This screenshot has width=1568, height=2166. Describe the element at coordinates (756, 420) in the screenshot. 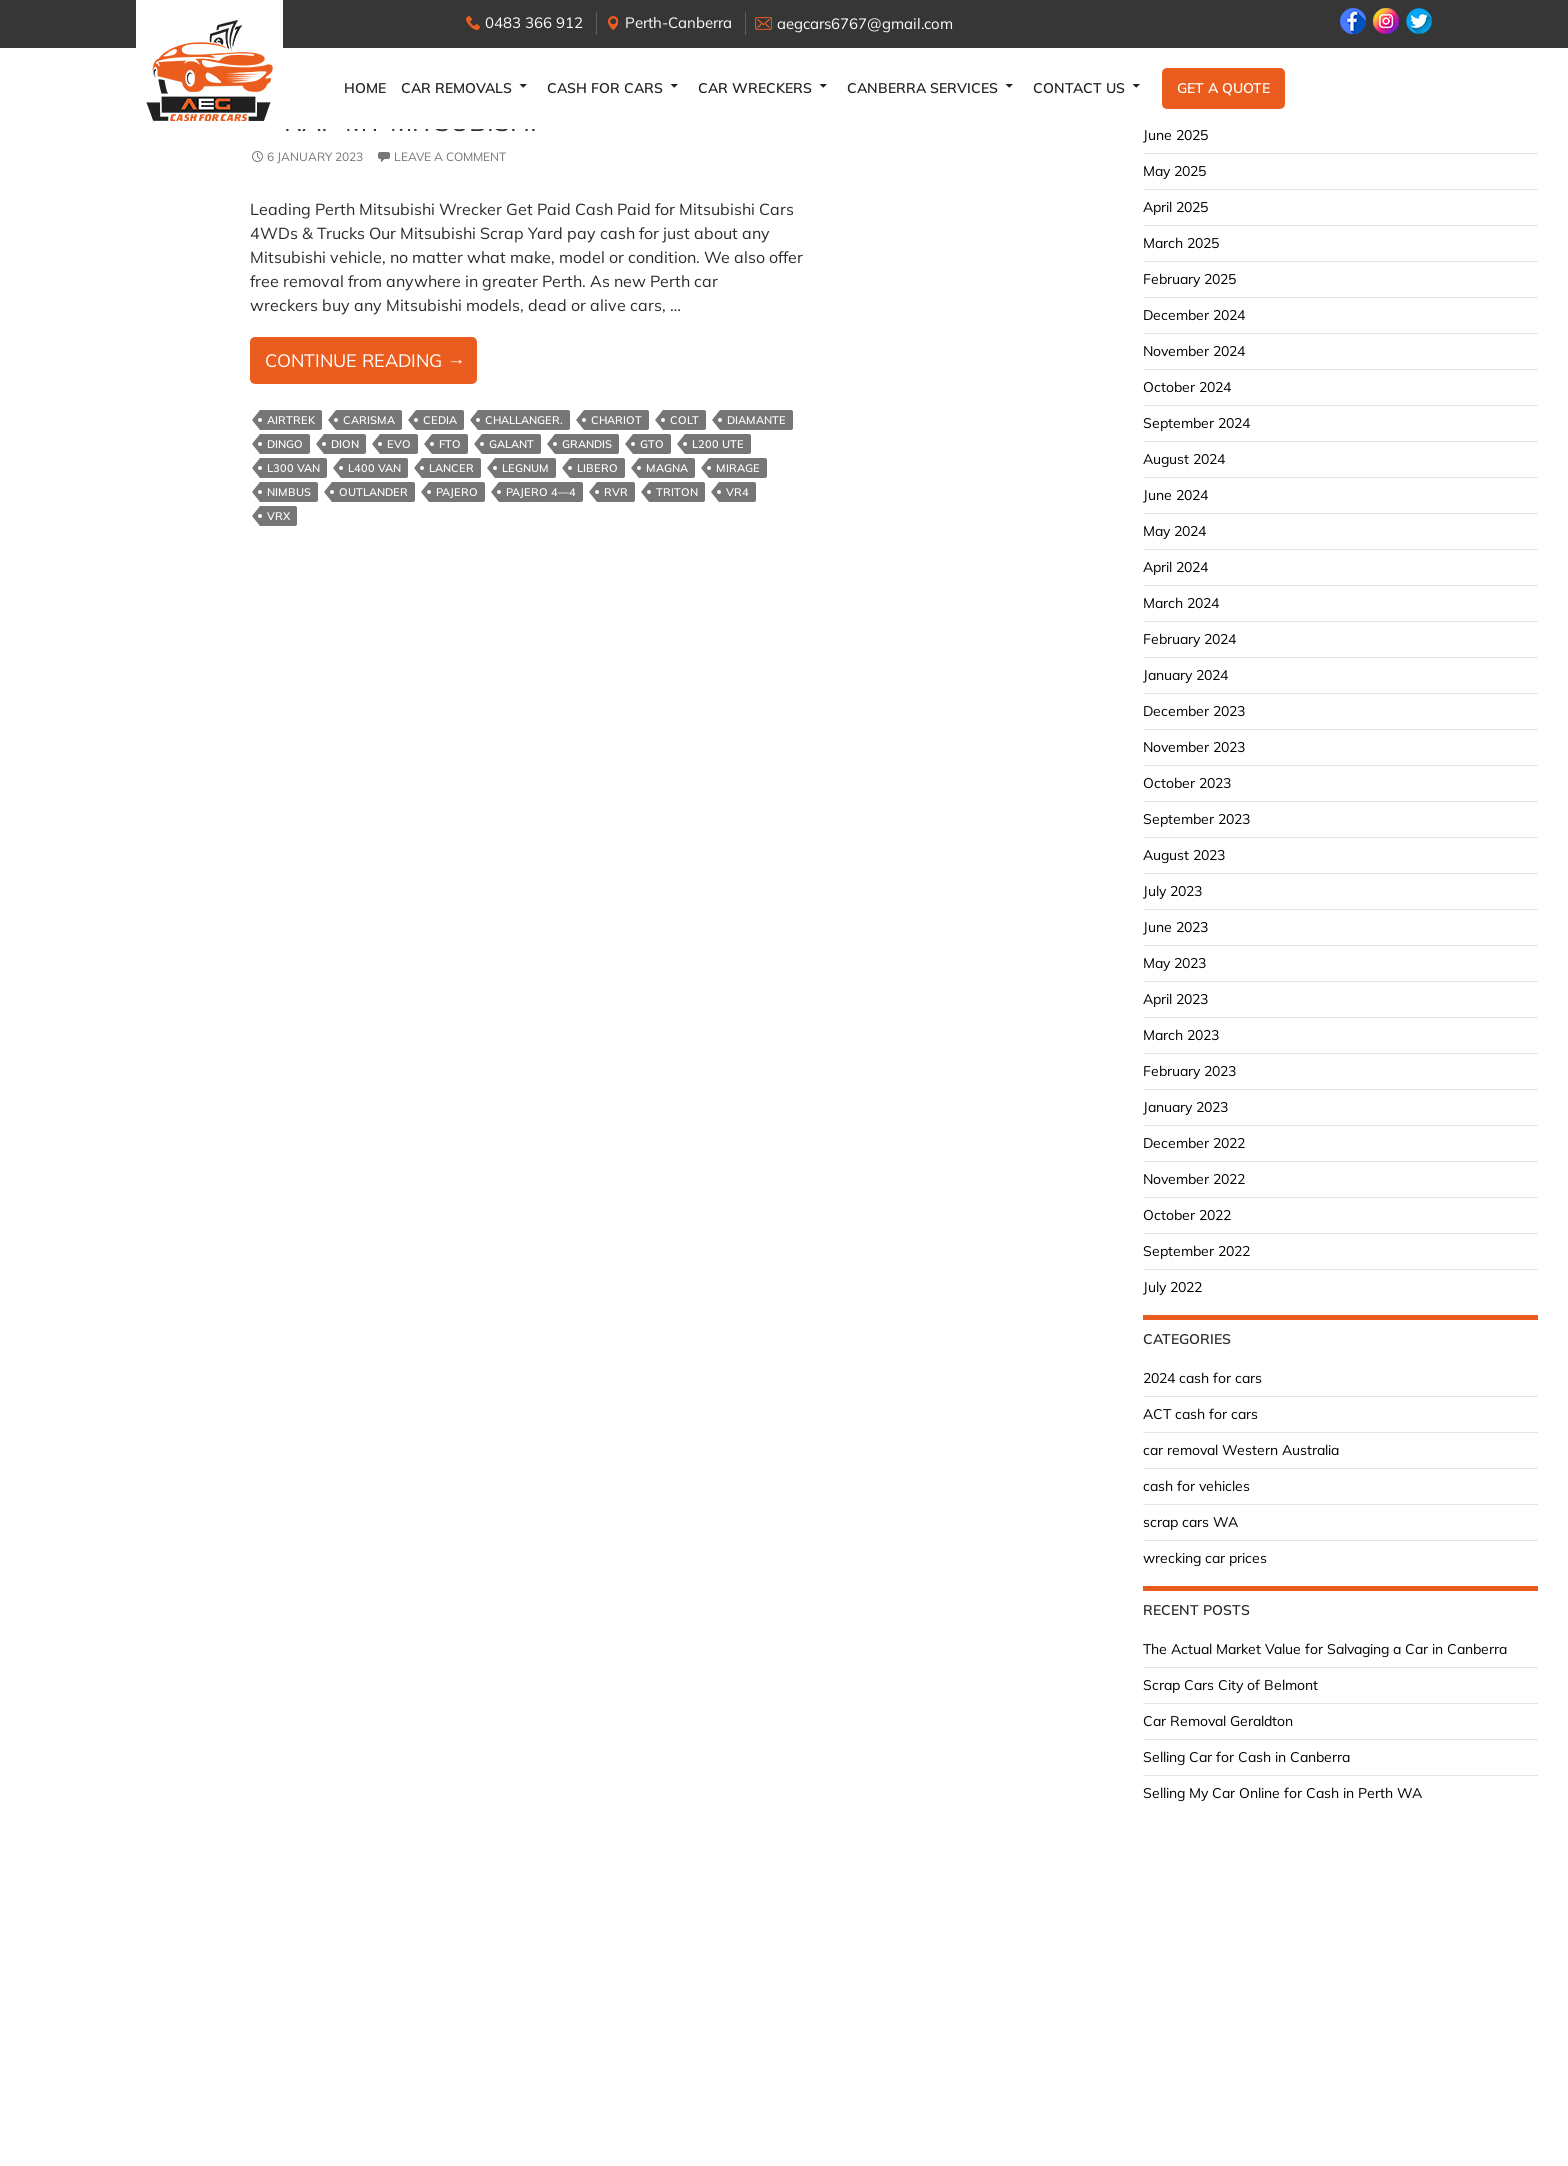

I see `Diamante` at that location.